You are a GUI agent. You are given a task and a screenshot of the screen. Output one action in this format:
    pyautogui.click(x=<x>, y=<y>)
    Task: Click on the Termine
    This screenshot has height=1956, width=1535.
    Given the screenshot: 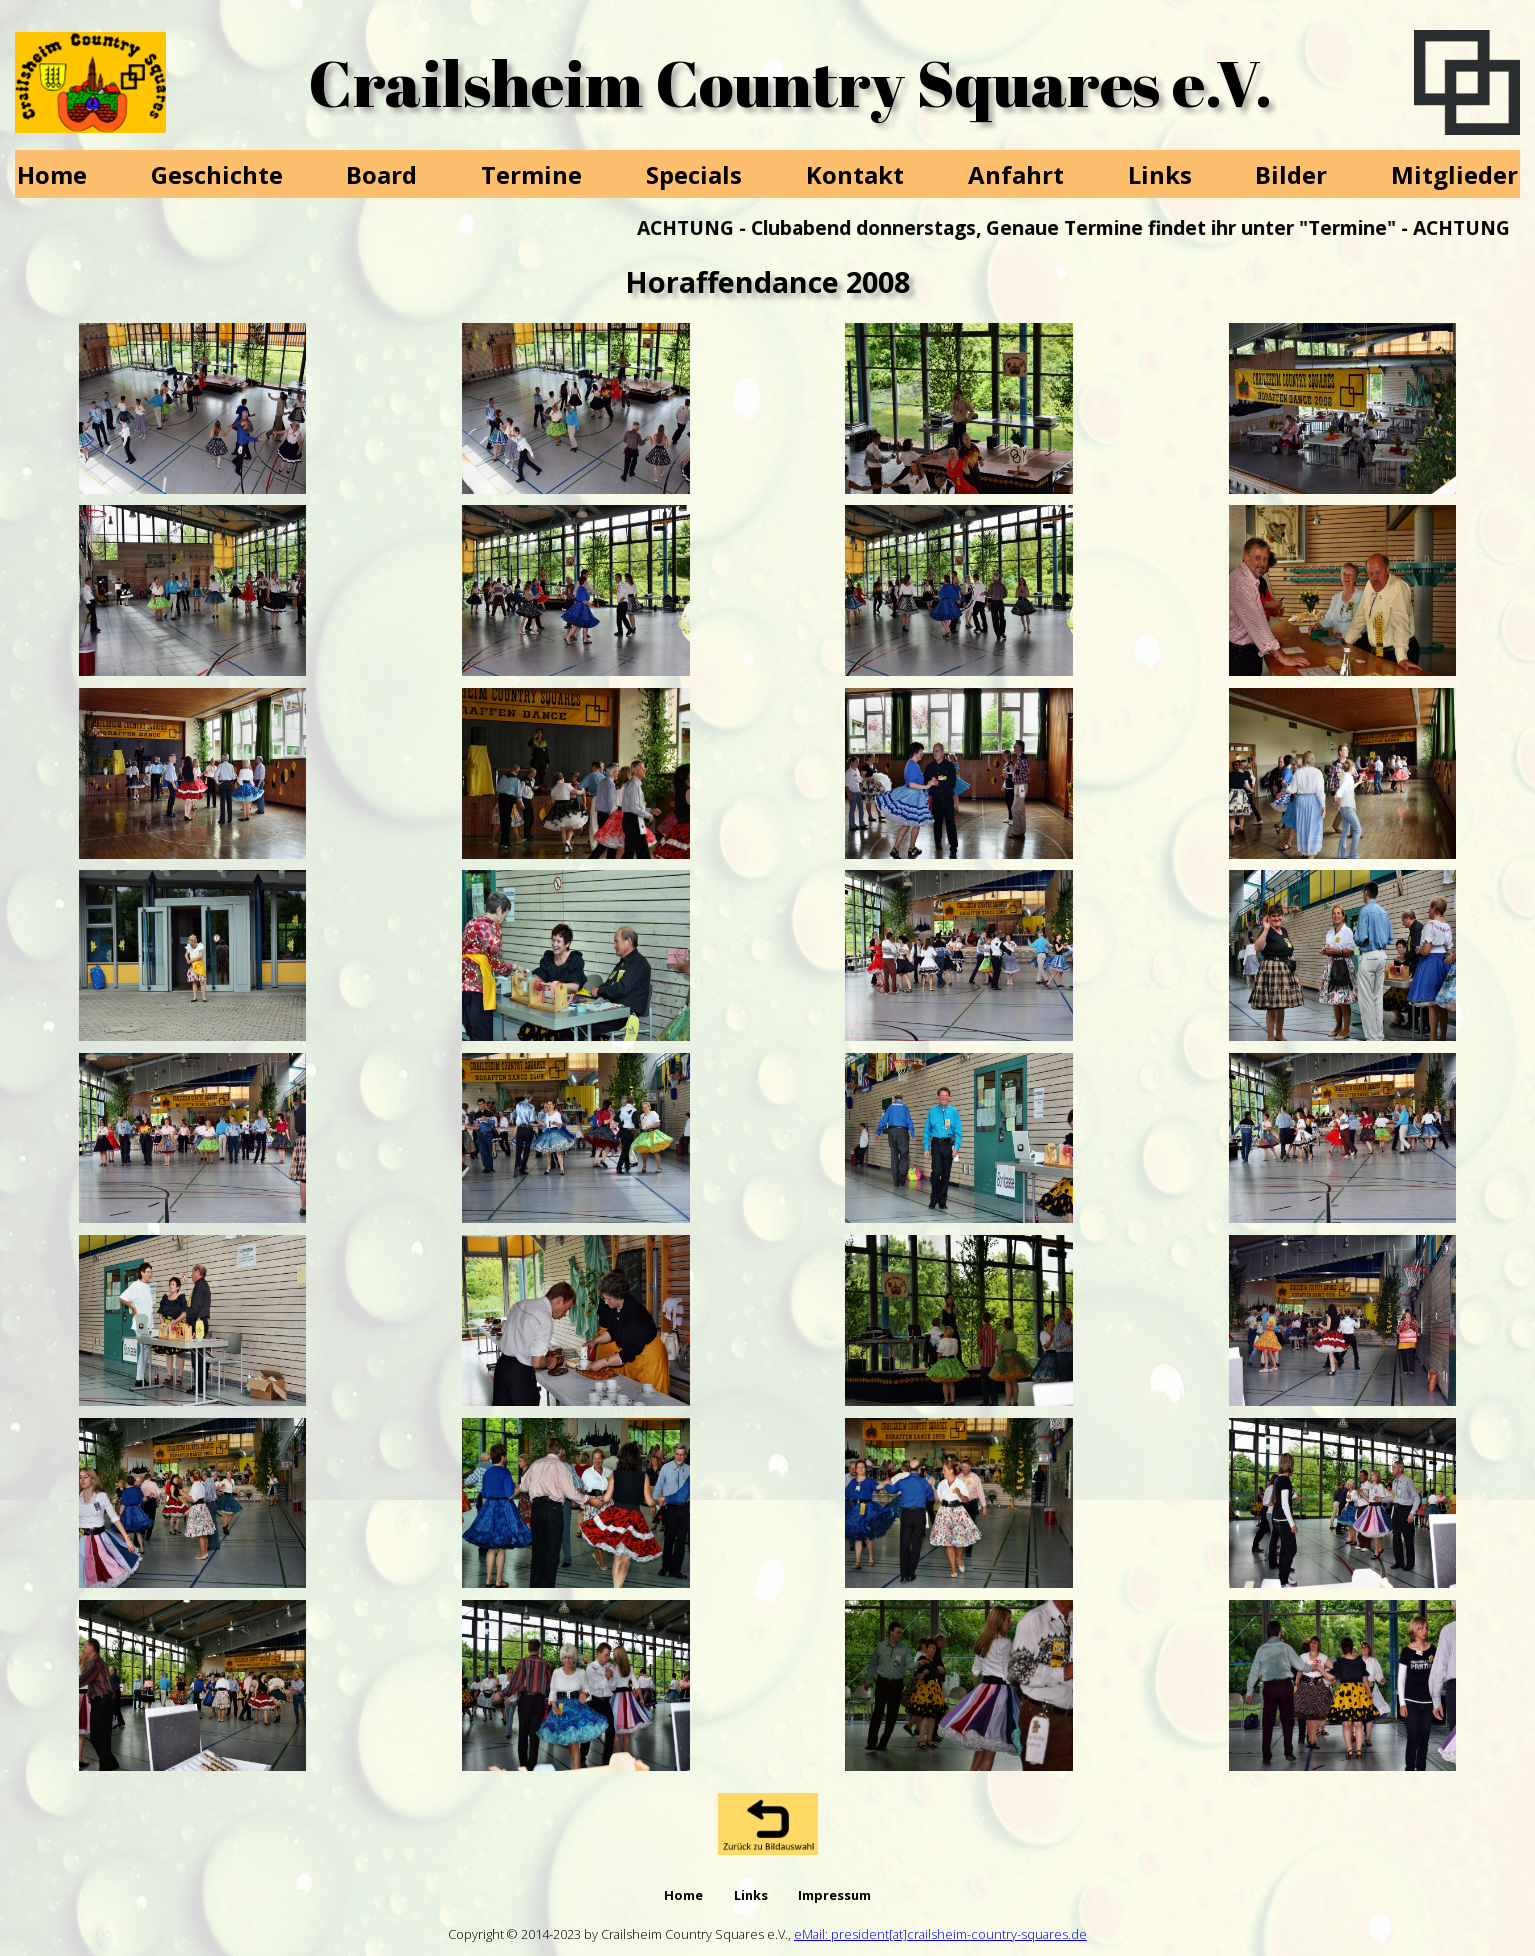 What is the action you would take?
    pyautogui.click(x=531, y=174)
    